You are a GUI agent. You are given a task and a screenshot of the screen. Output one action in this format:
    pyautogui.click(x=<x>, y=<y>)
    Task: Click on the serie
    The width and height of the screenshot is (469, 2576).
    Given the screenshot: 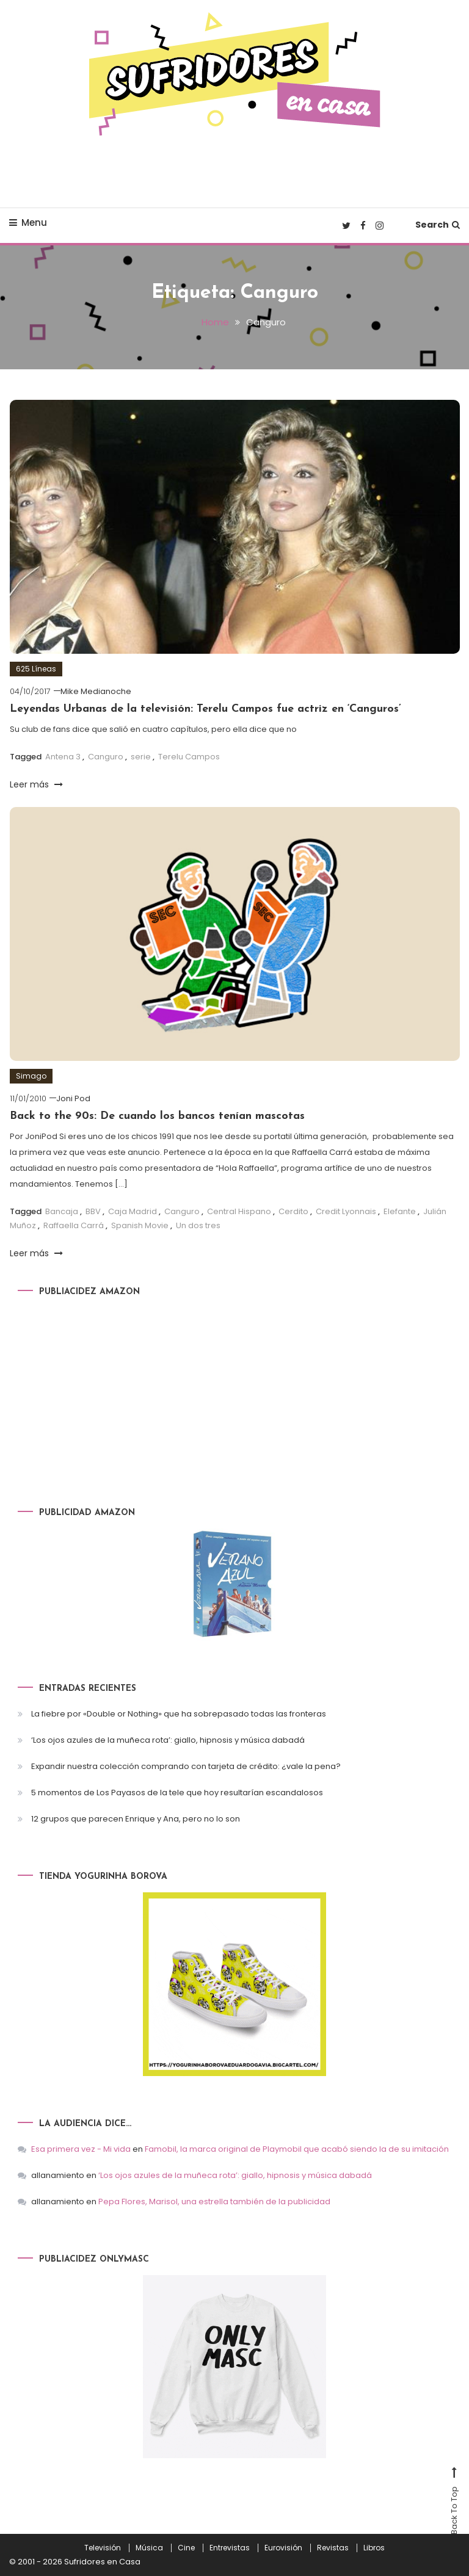 What is the action you would take?
    pyautogui.click(x=141, y=756)
    